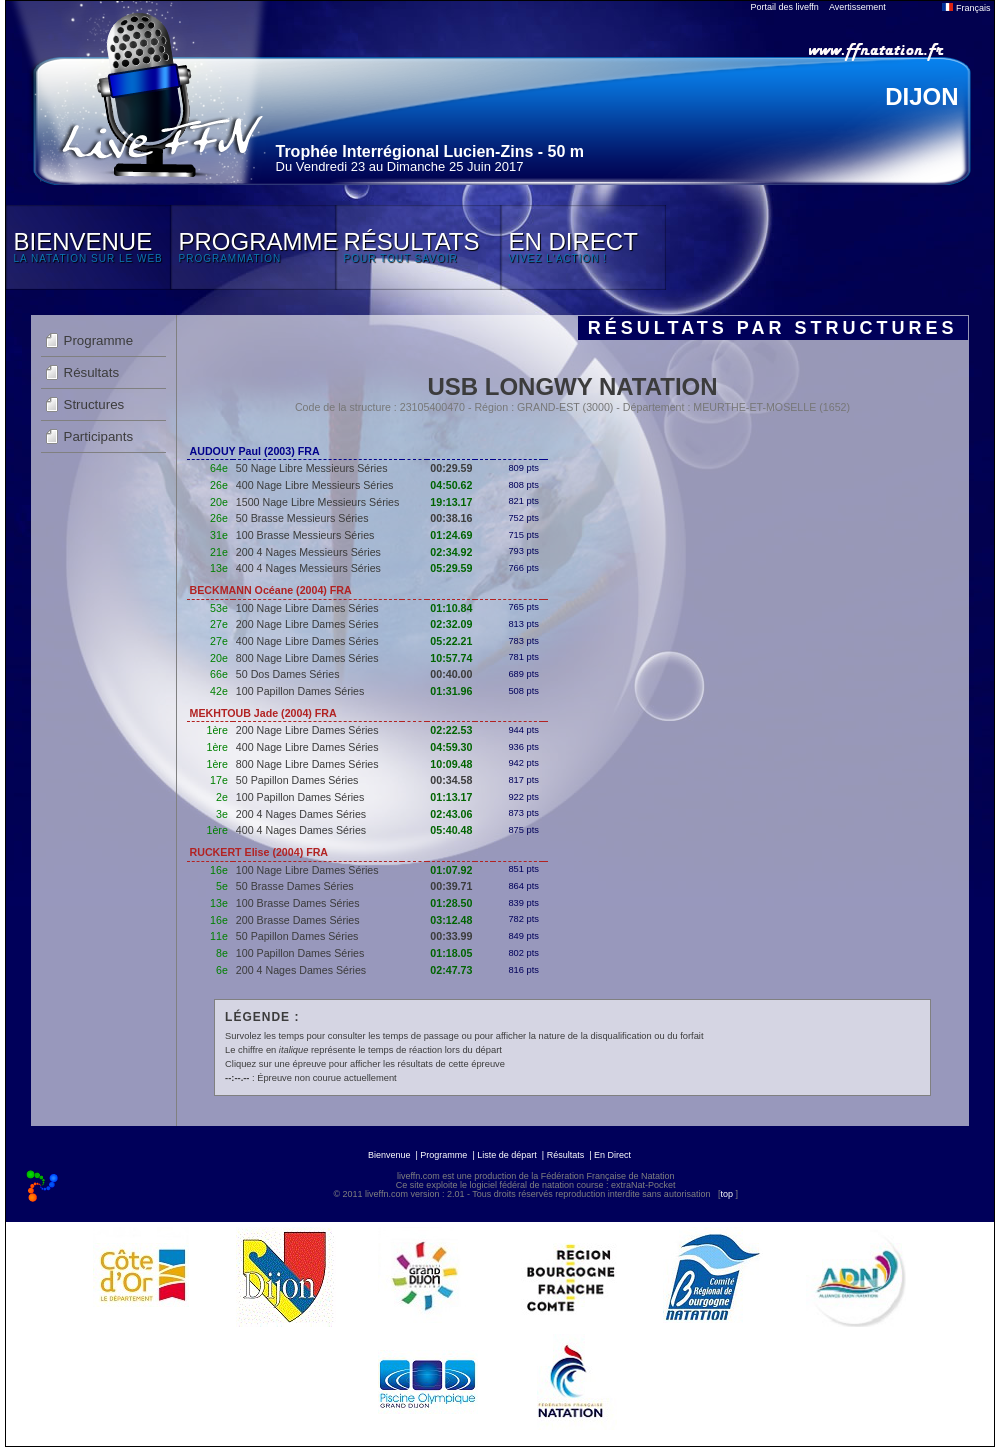  What do you see at coordinates (451, 970) in the screenshot?
I see `02:47.73` at bounding box center [451, 970].